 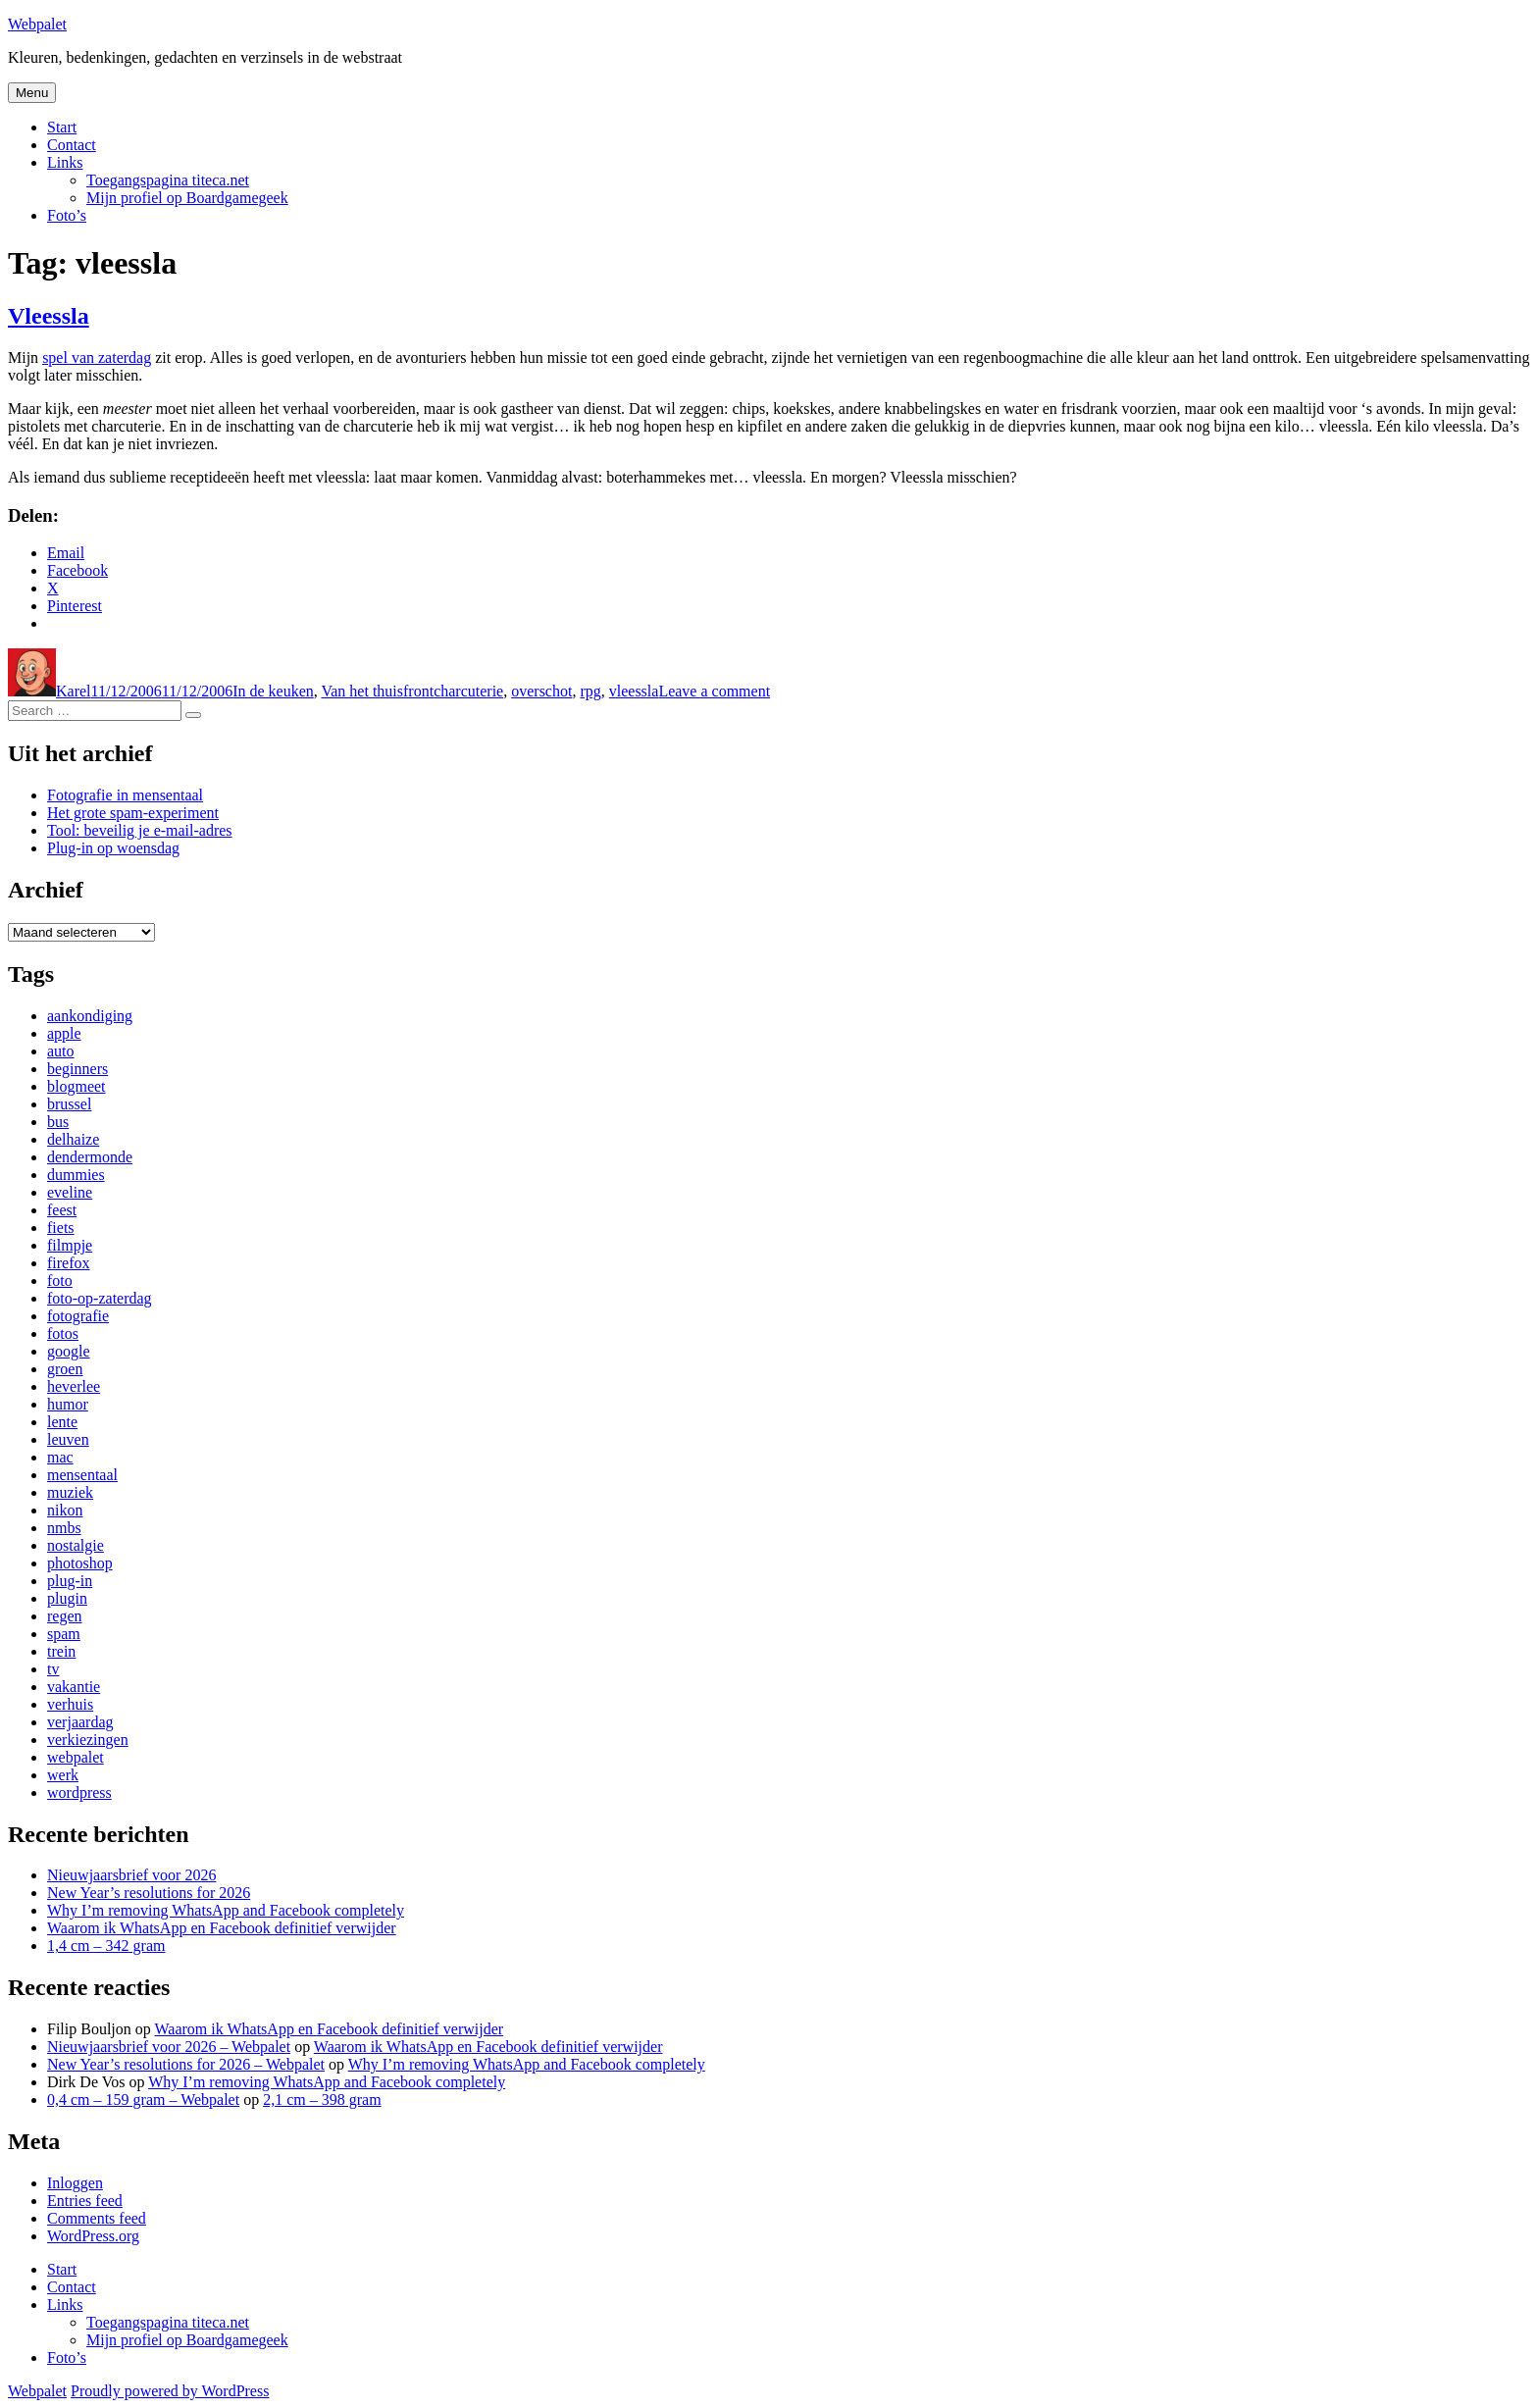 I want to click on brussel, so click(x=69, y=1104).